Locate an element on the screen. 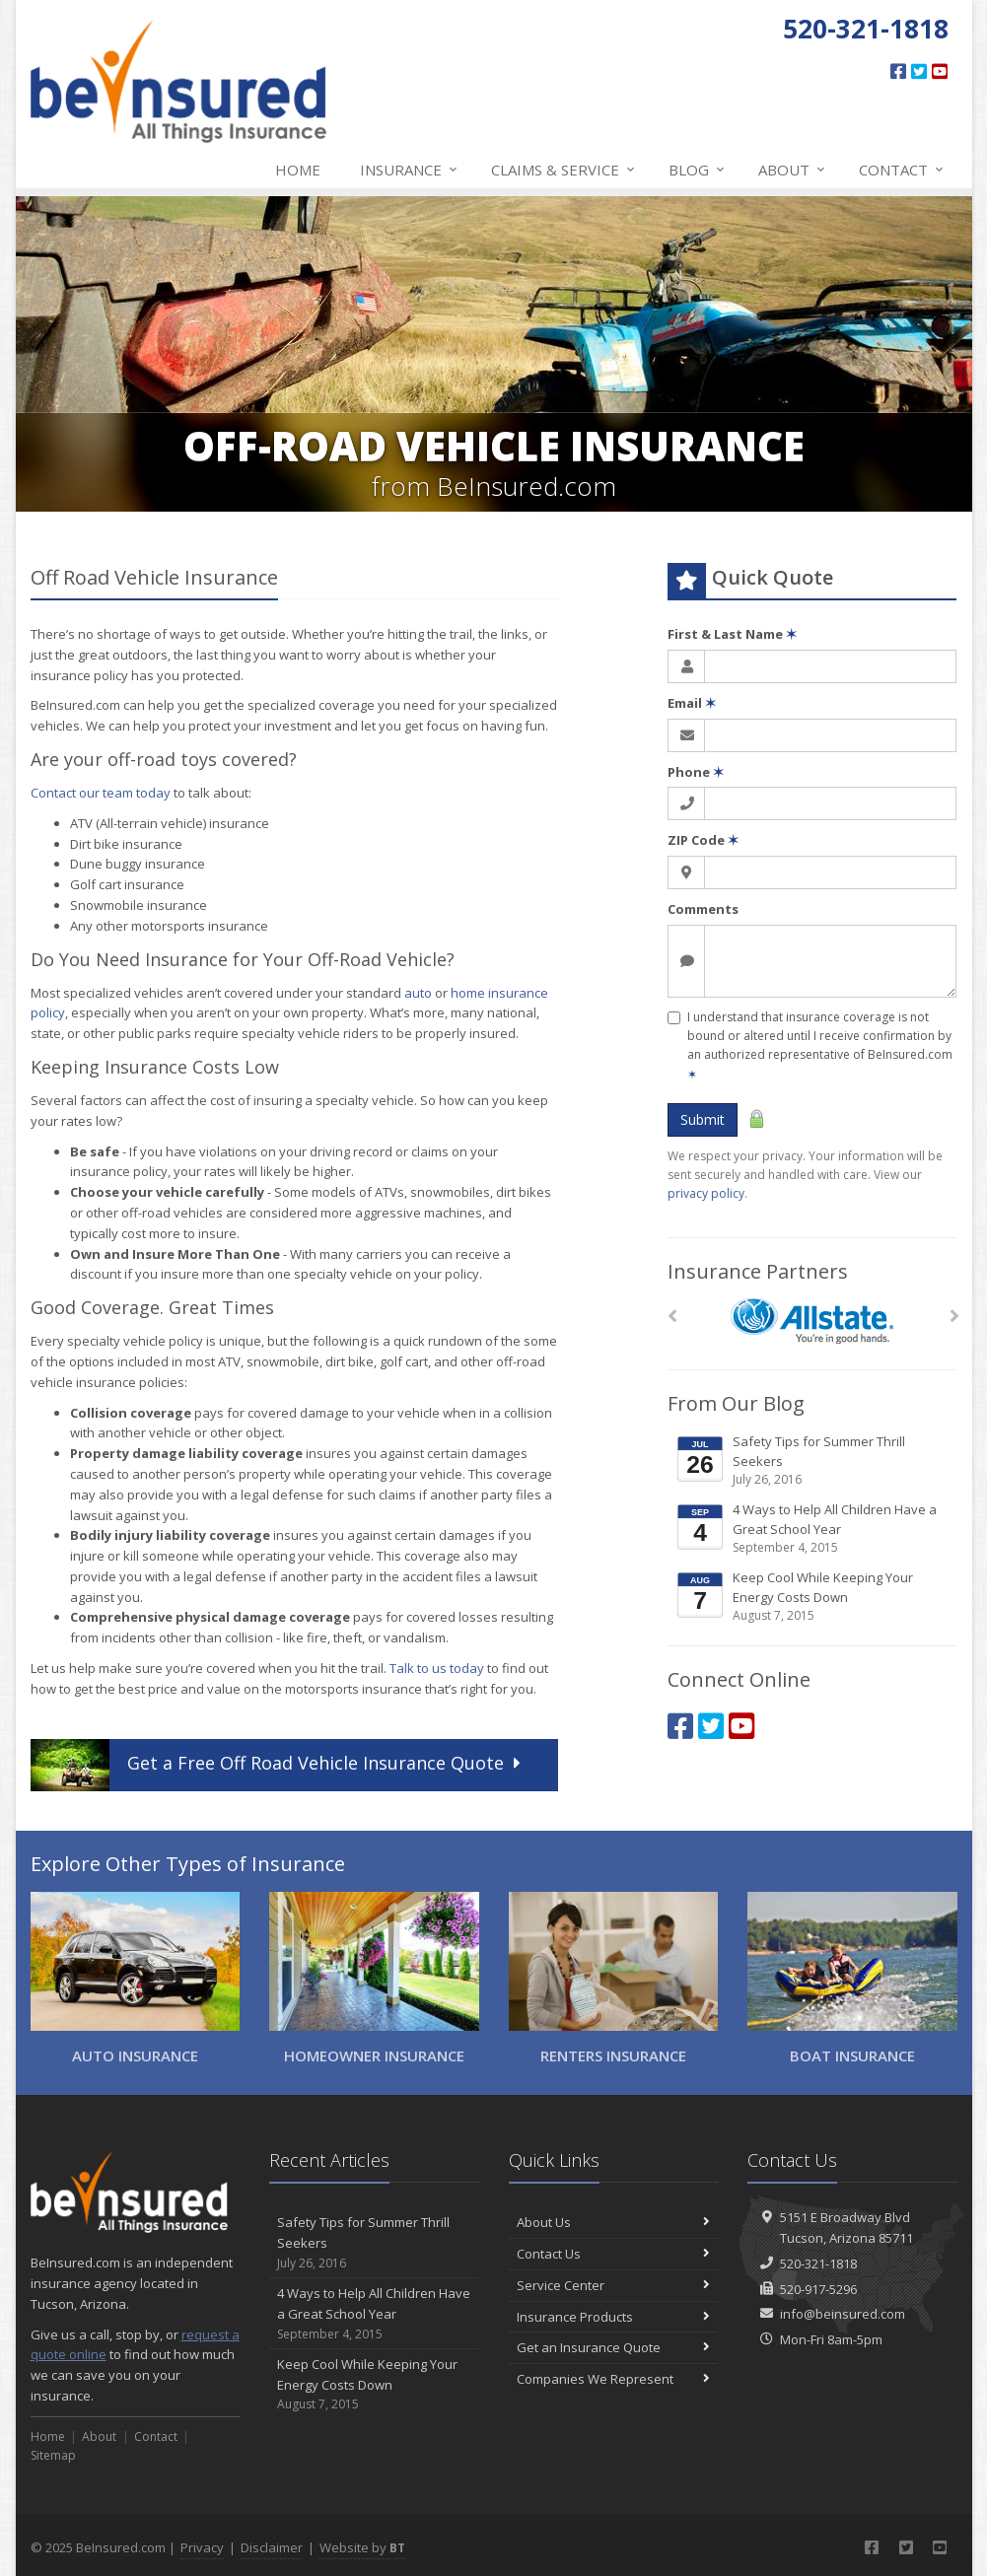 This screenshot has width=987, height=2576. Get a Quote is located at coordinates (279, 1765).